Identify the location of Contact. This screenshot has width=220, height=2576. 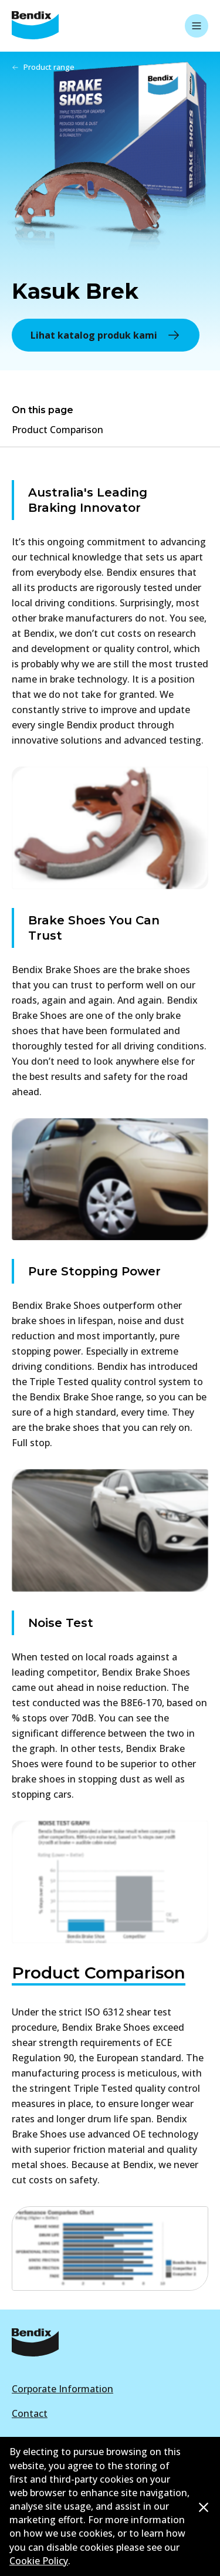
(30, 2413).